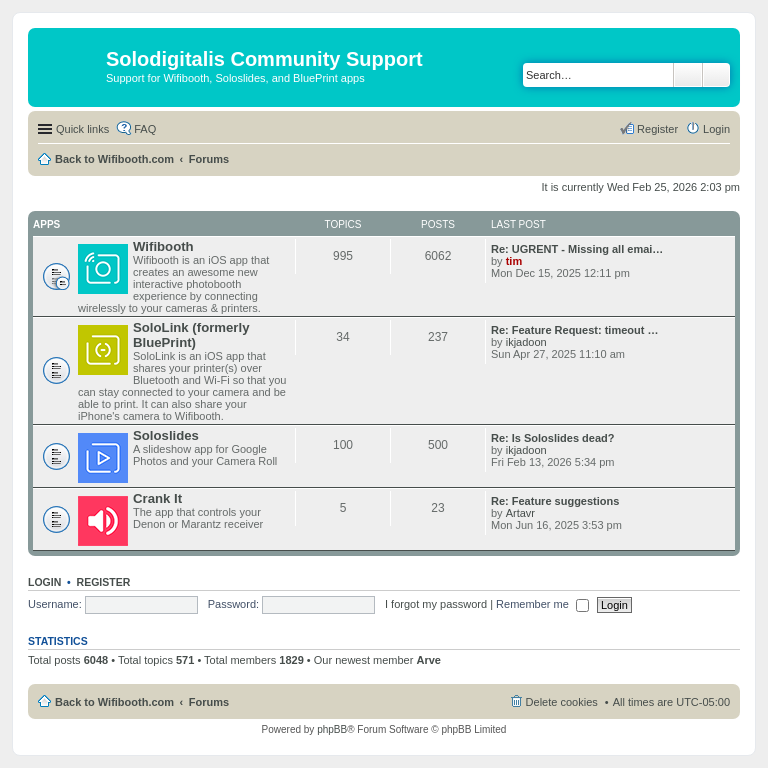 This screenshot has height=768, width=768. What do you see at coordinates (577, 249) in the screenshot?
I see `Re: UGRENT - Missing all emai…` at bounding box center [577, 249].